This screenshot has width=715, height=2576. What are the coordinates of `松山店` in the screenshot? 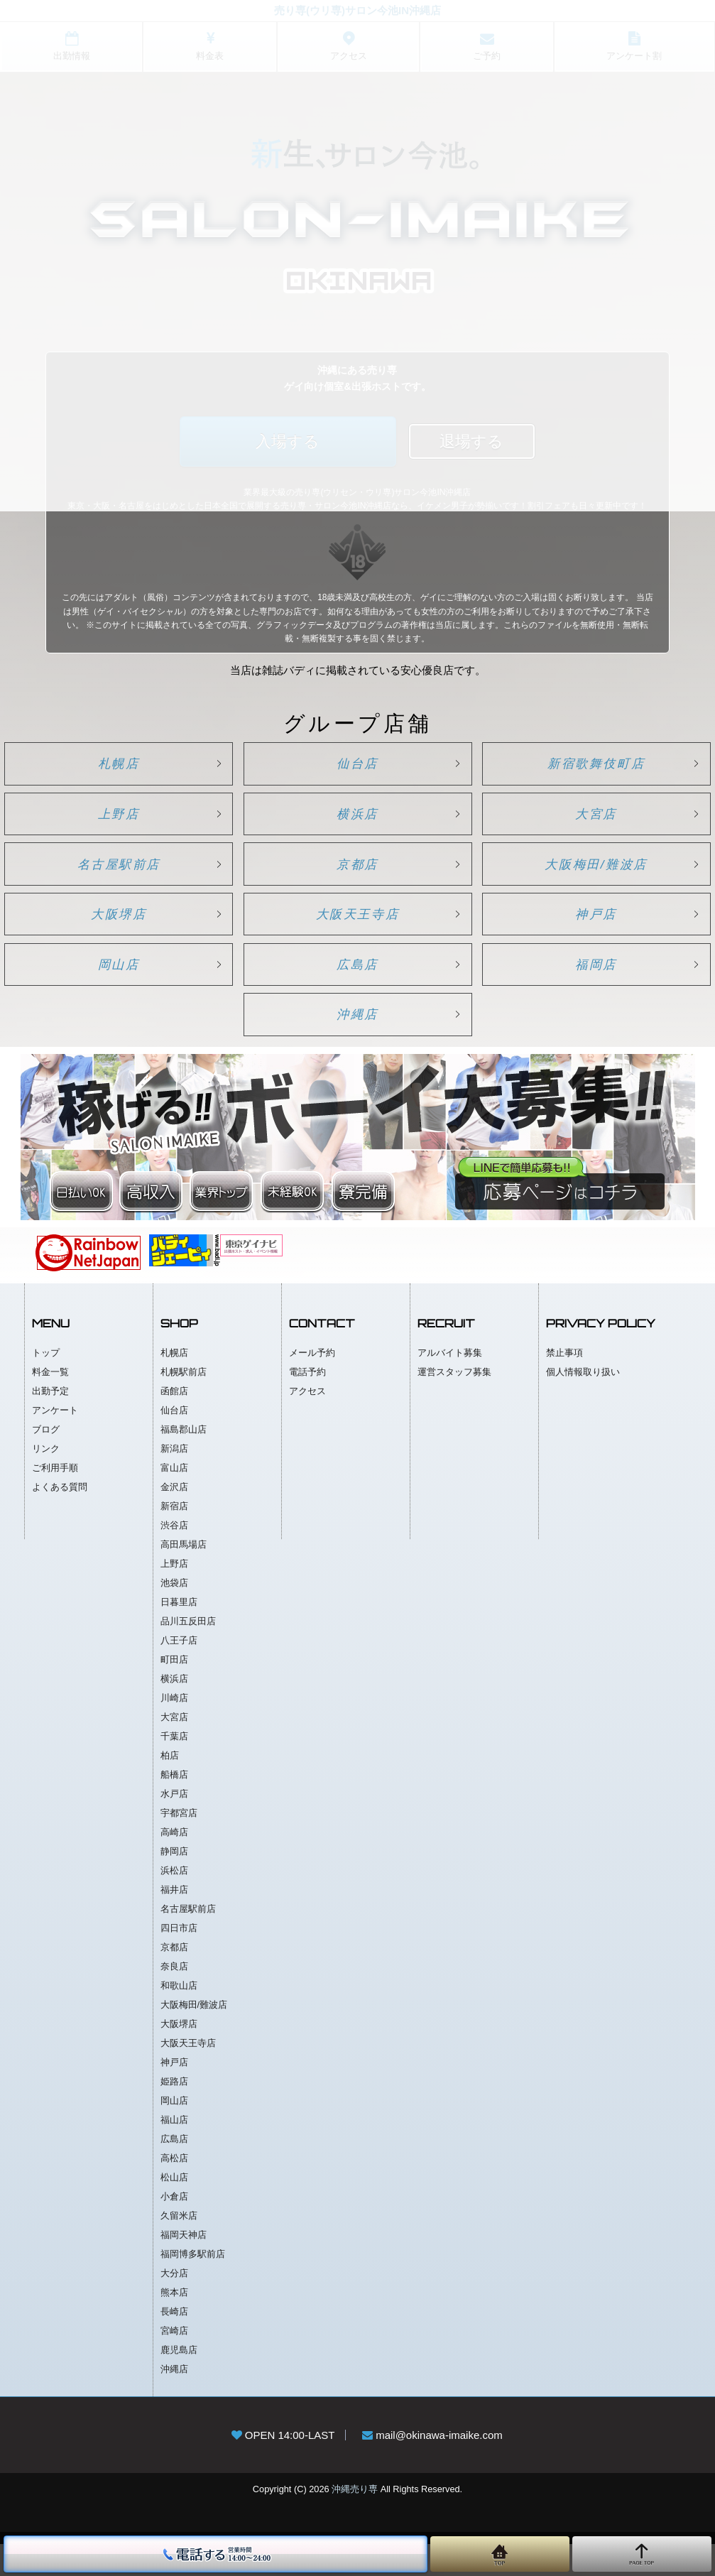 It's located at (174, 2209).